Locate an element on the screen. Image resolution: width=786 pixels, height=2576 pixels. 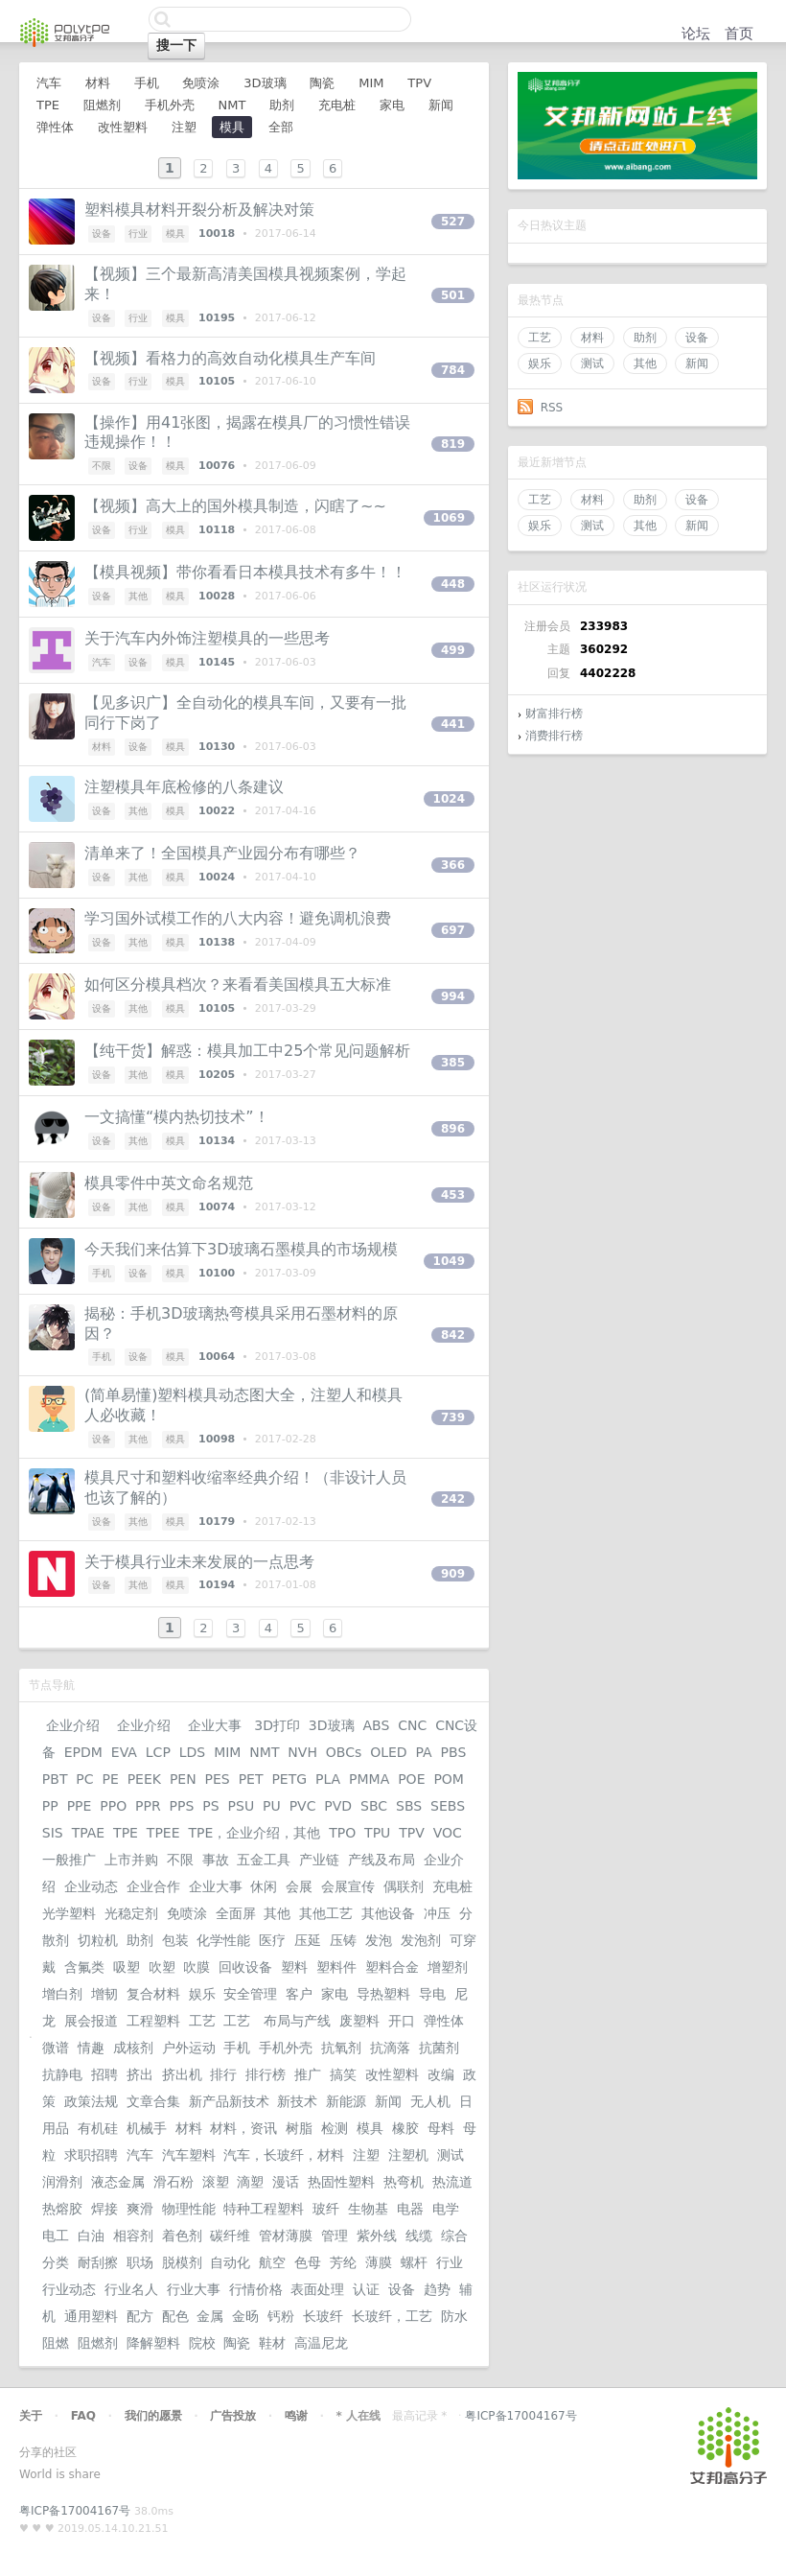
PES is located at coordinates (217, 1779).